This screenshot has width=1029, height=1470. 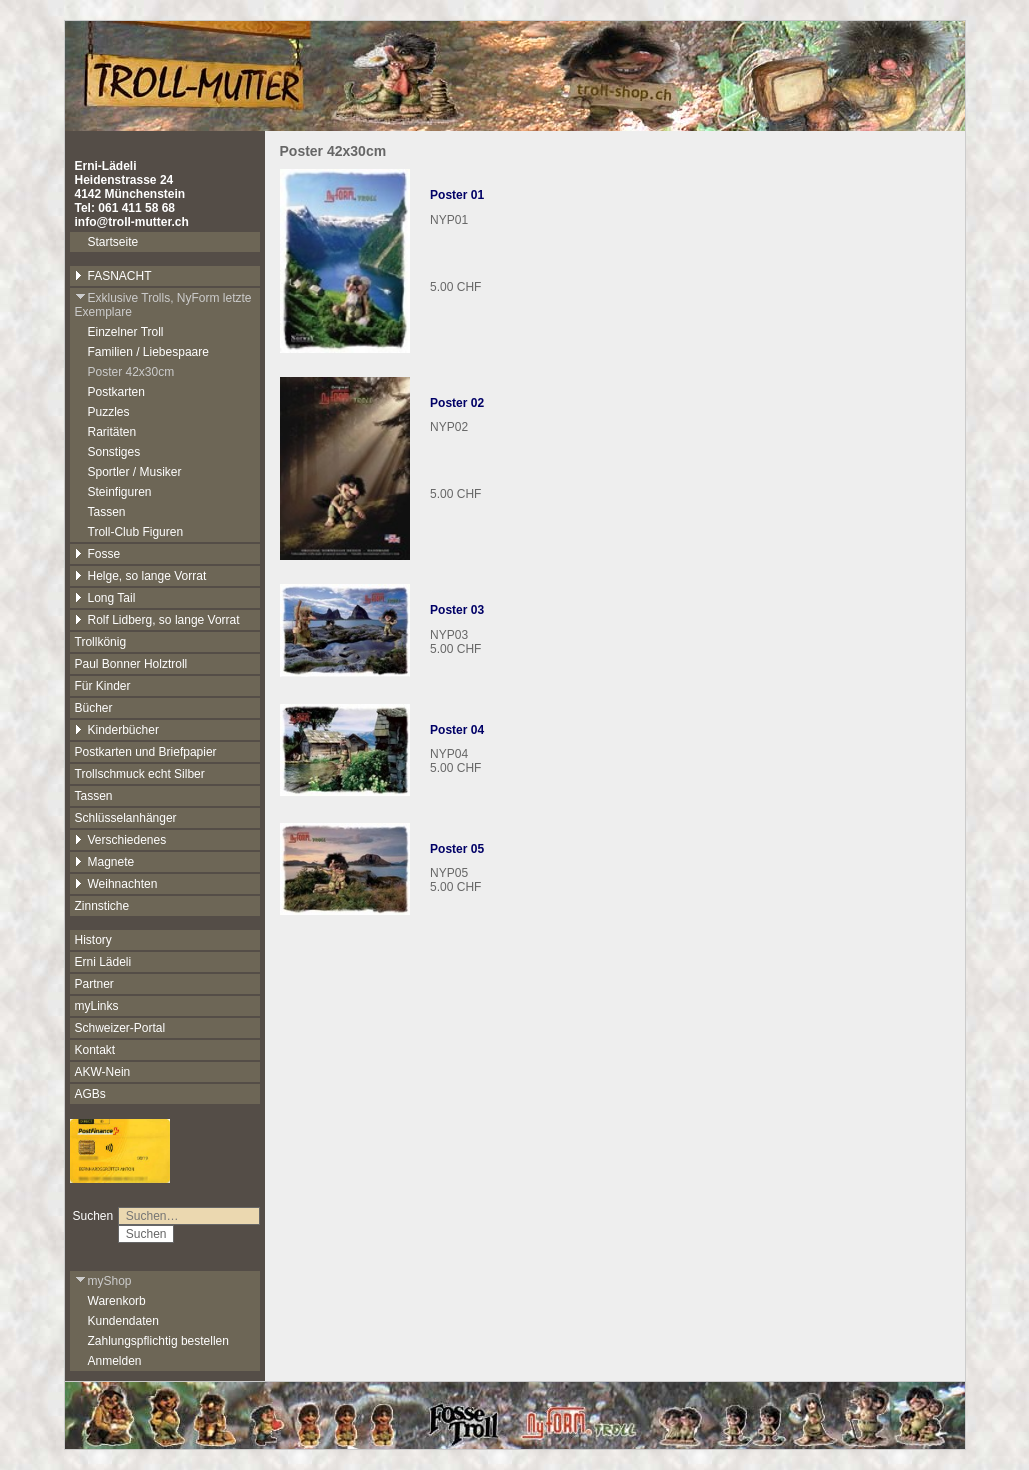 What do you see at coordinates (136, 532) in the screenshot?
I see `Troll-Club Figuren` at bounding box center [136, 532].